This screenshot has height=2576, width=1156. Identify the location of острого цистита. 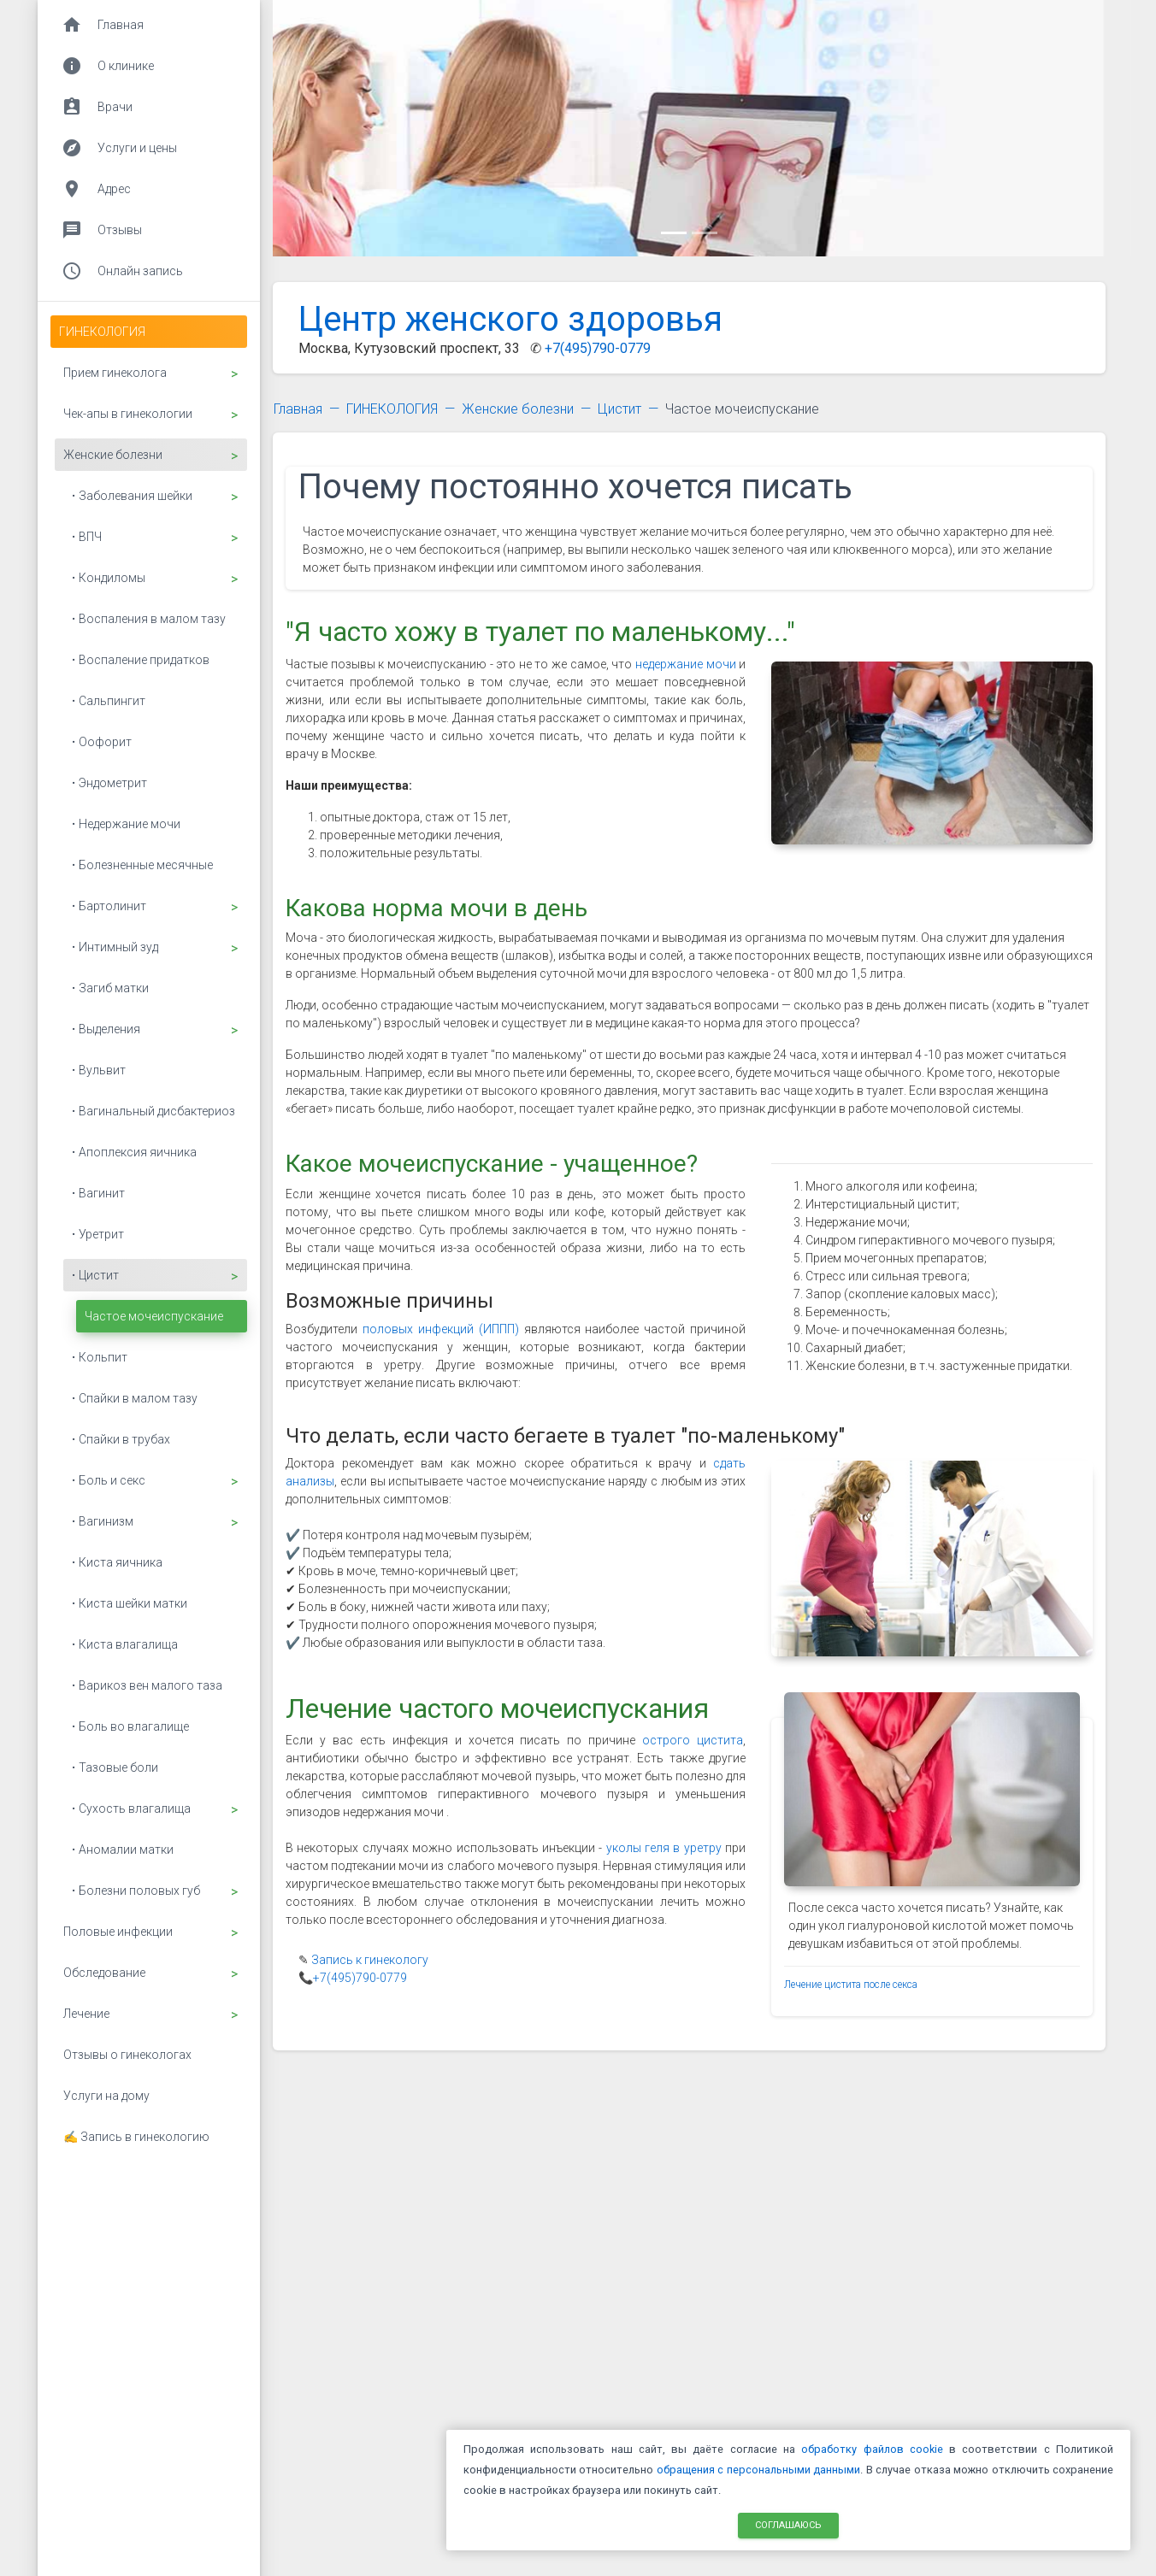
(692, 1740).